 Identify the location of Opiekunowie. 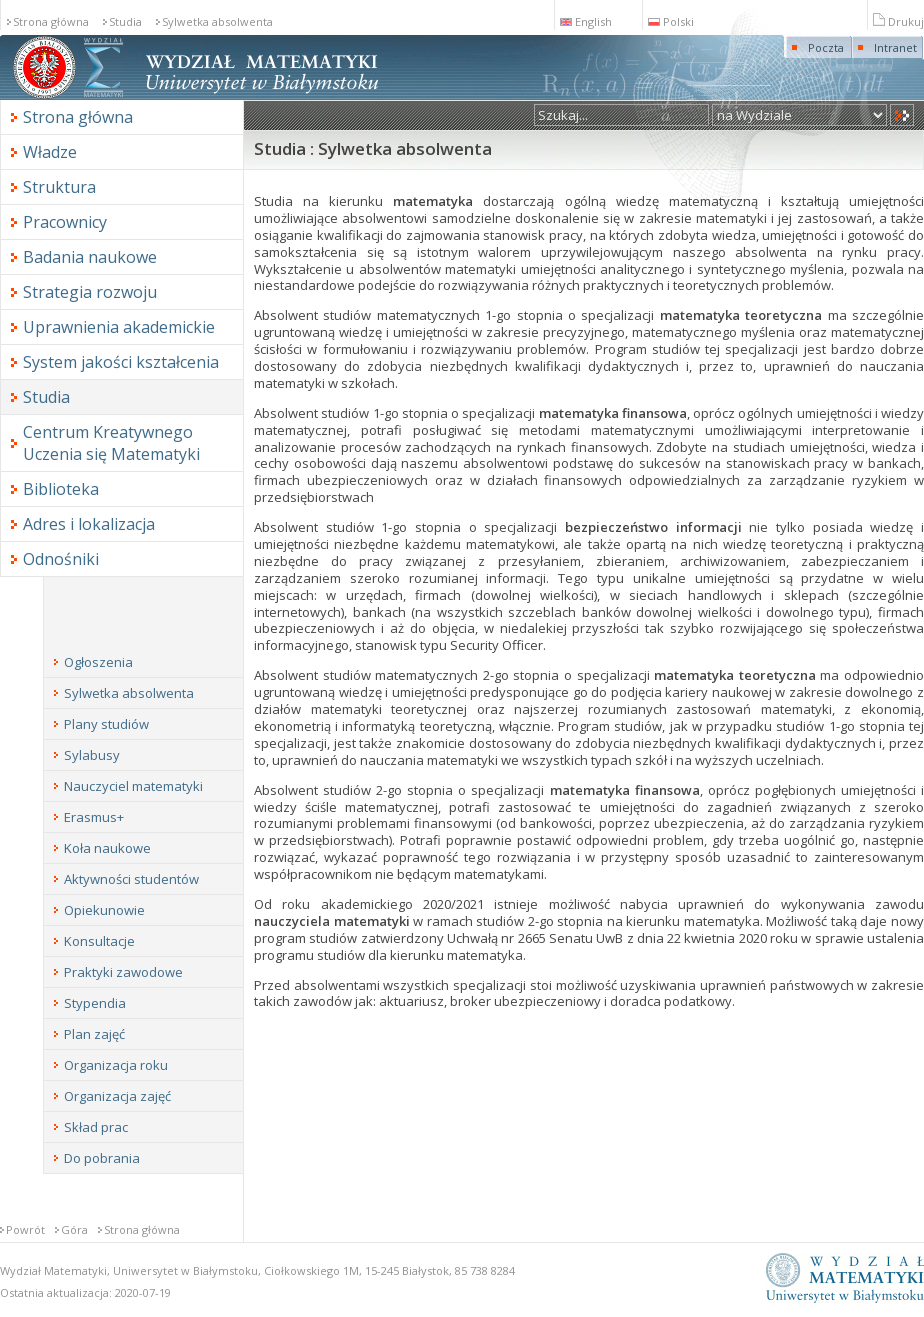
(104, 910).